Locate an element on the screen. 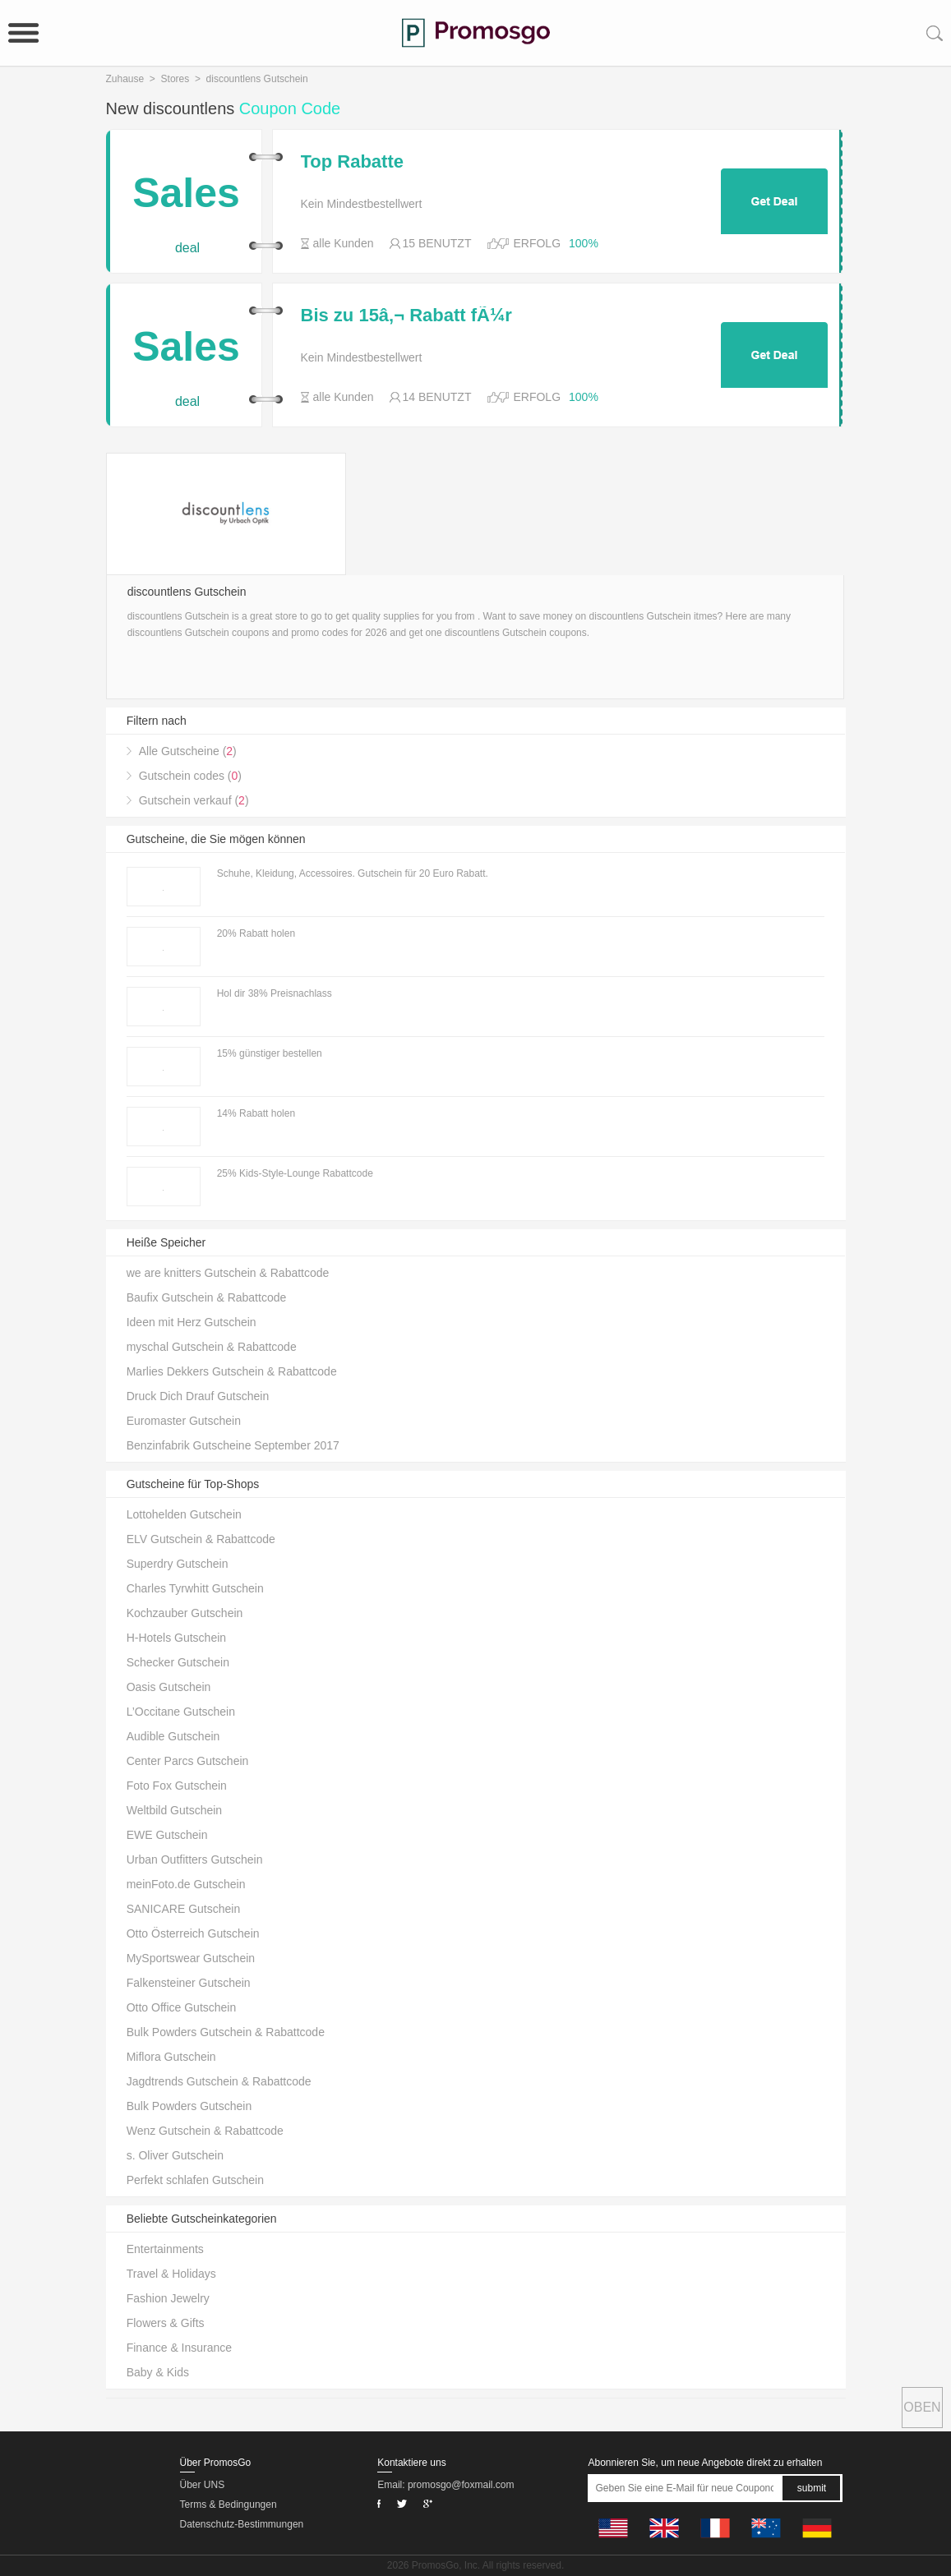 The width and height of the screenshot is (951, 2576). Zuhause is located at coordinates (125, 79).